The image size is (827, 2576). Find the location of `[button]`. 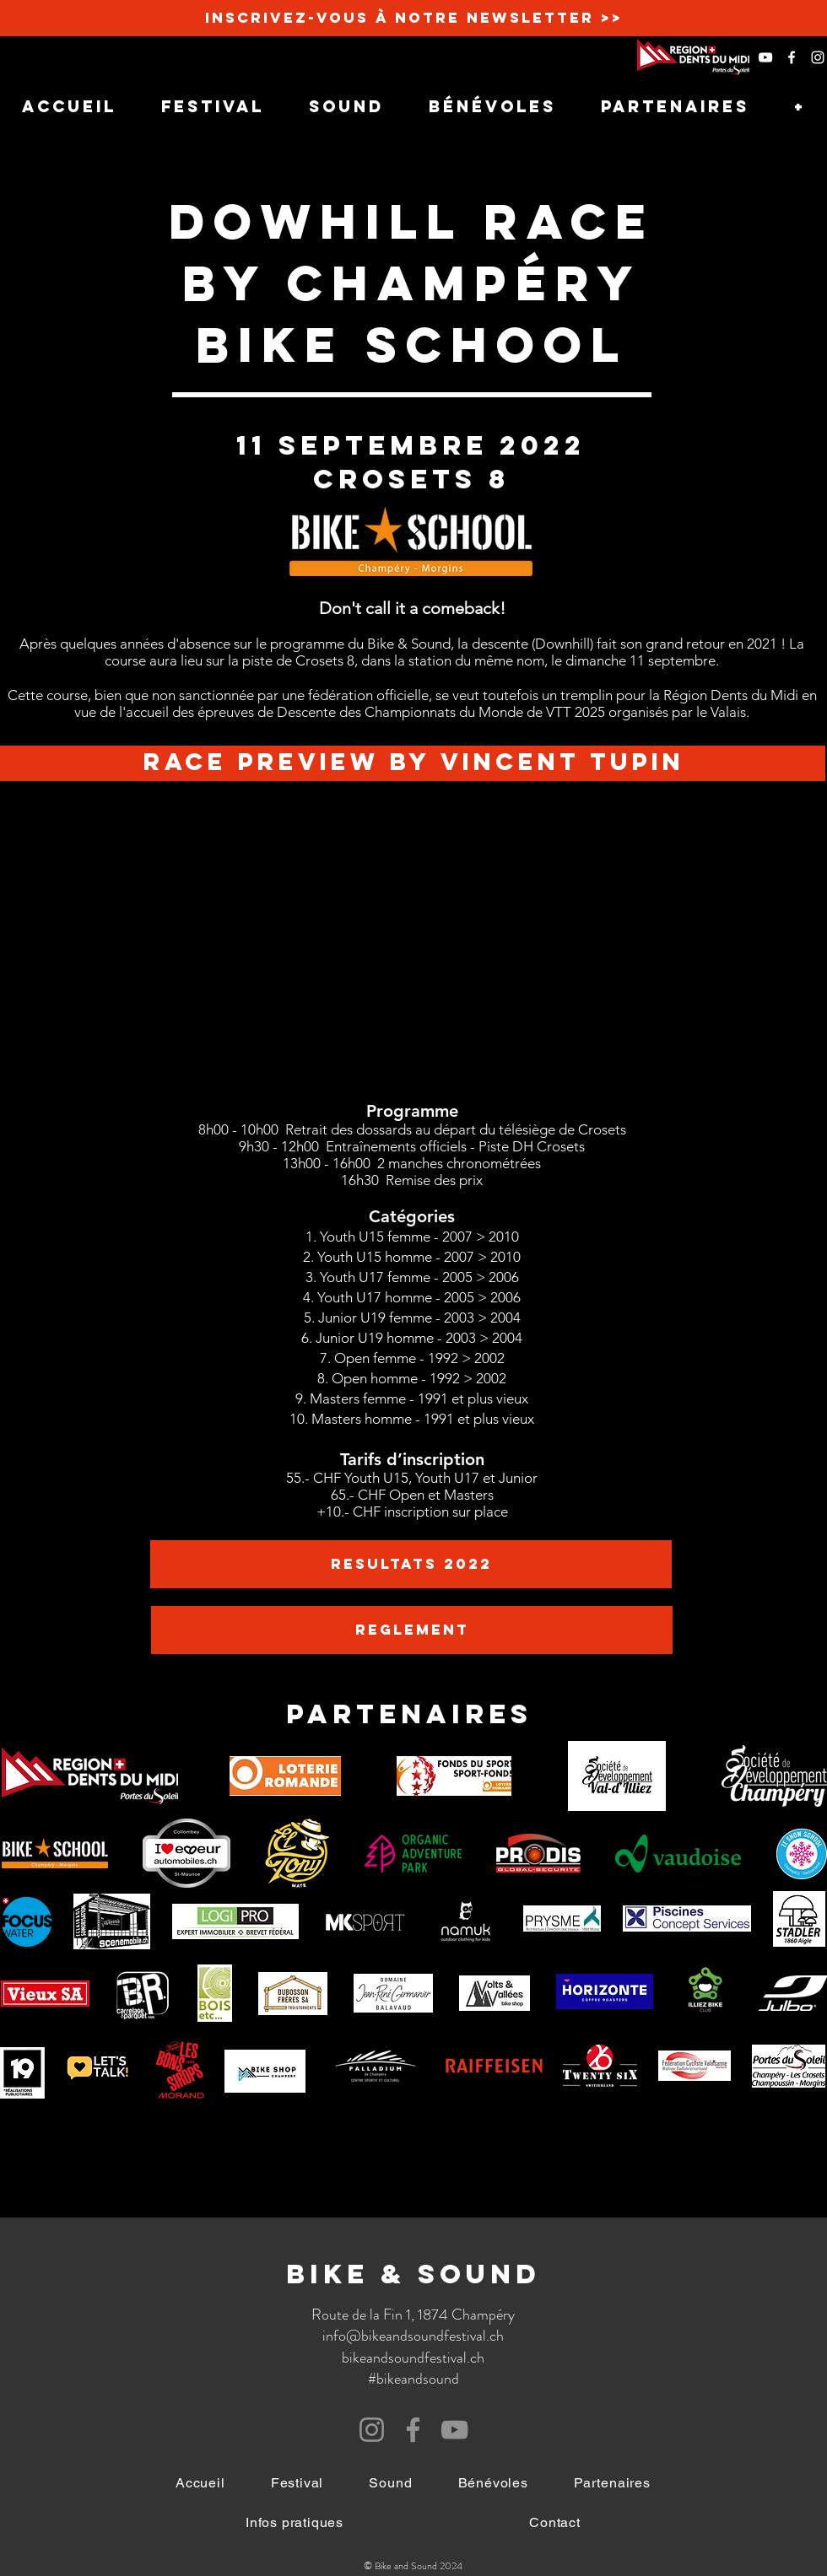

[button] is located at coordinates (294, 2522).